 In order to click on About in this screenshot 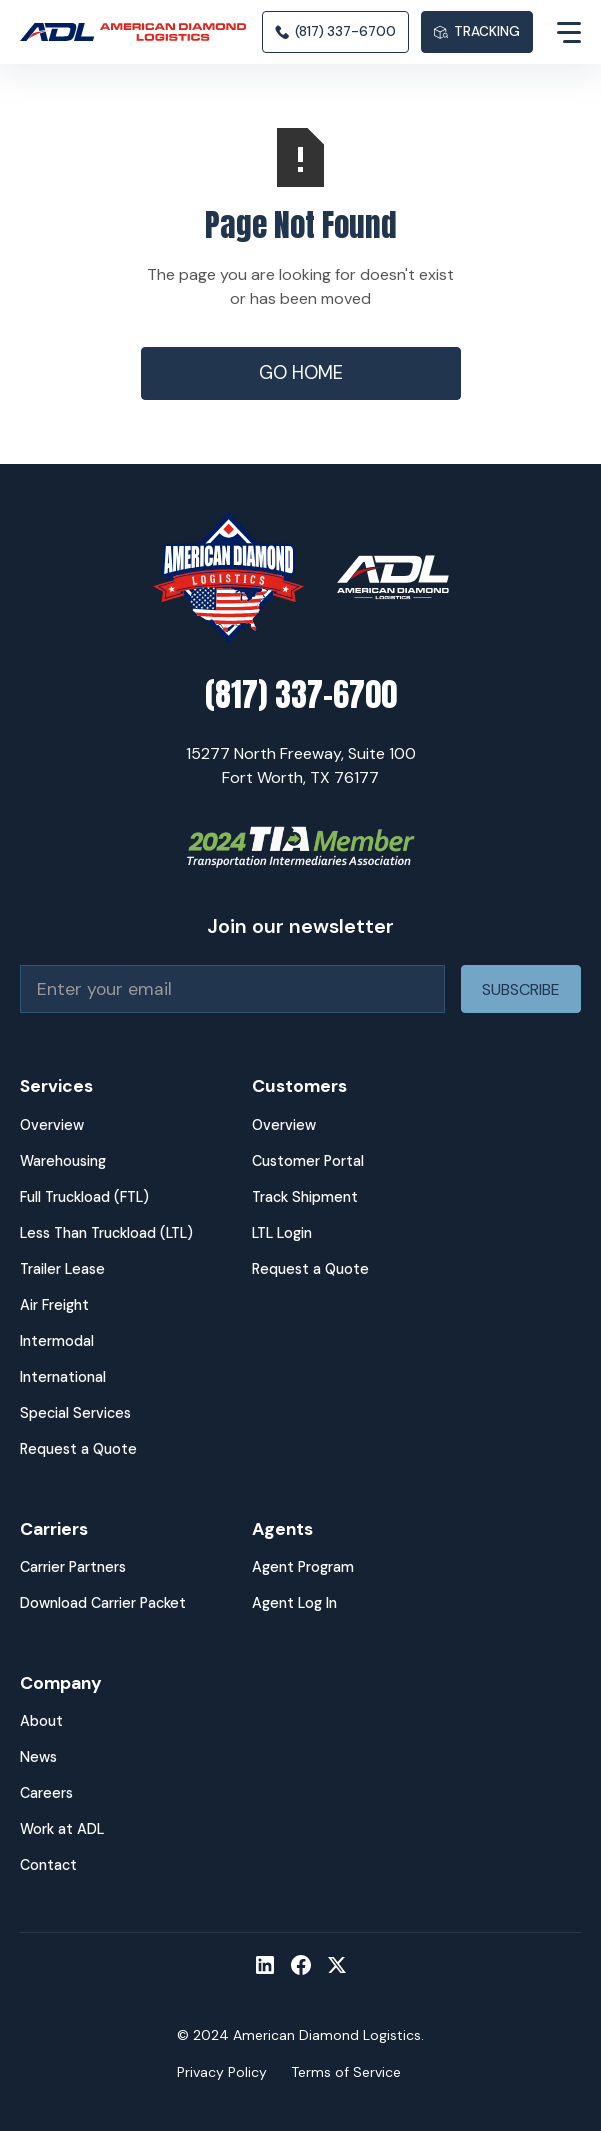, I will do `click(41, 1721)`.